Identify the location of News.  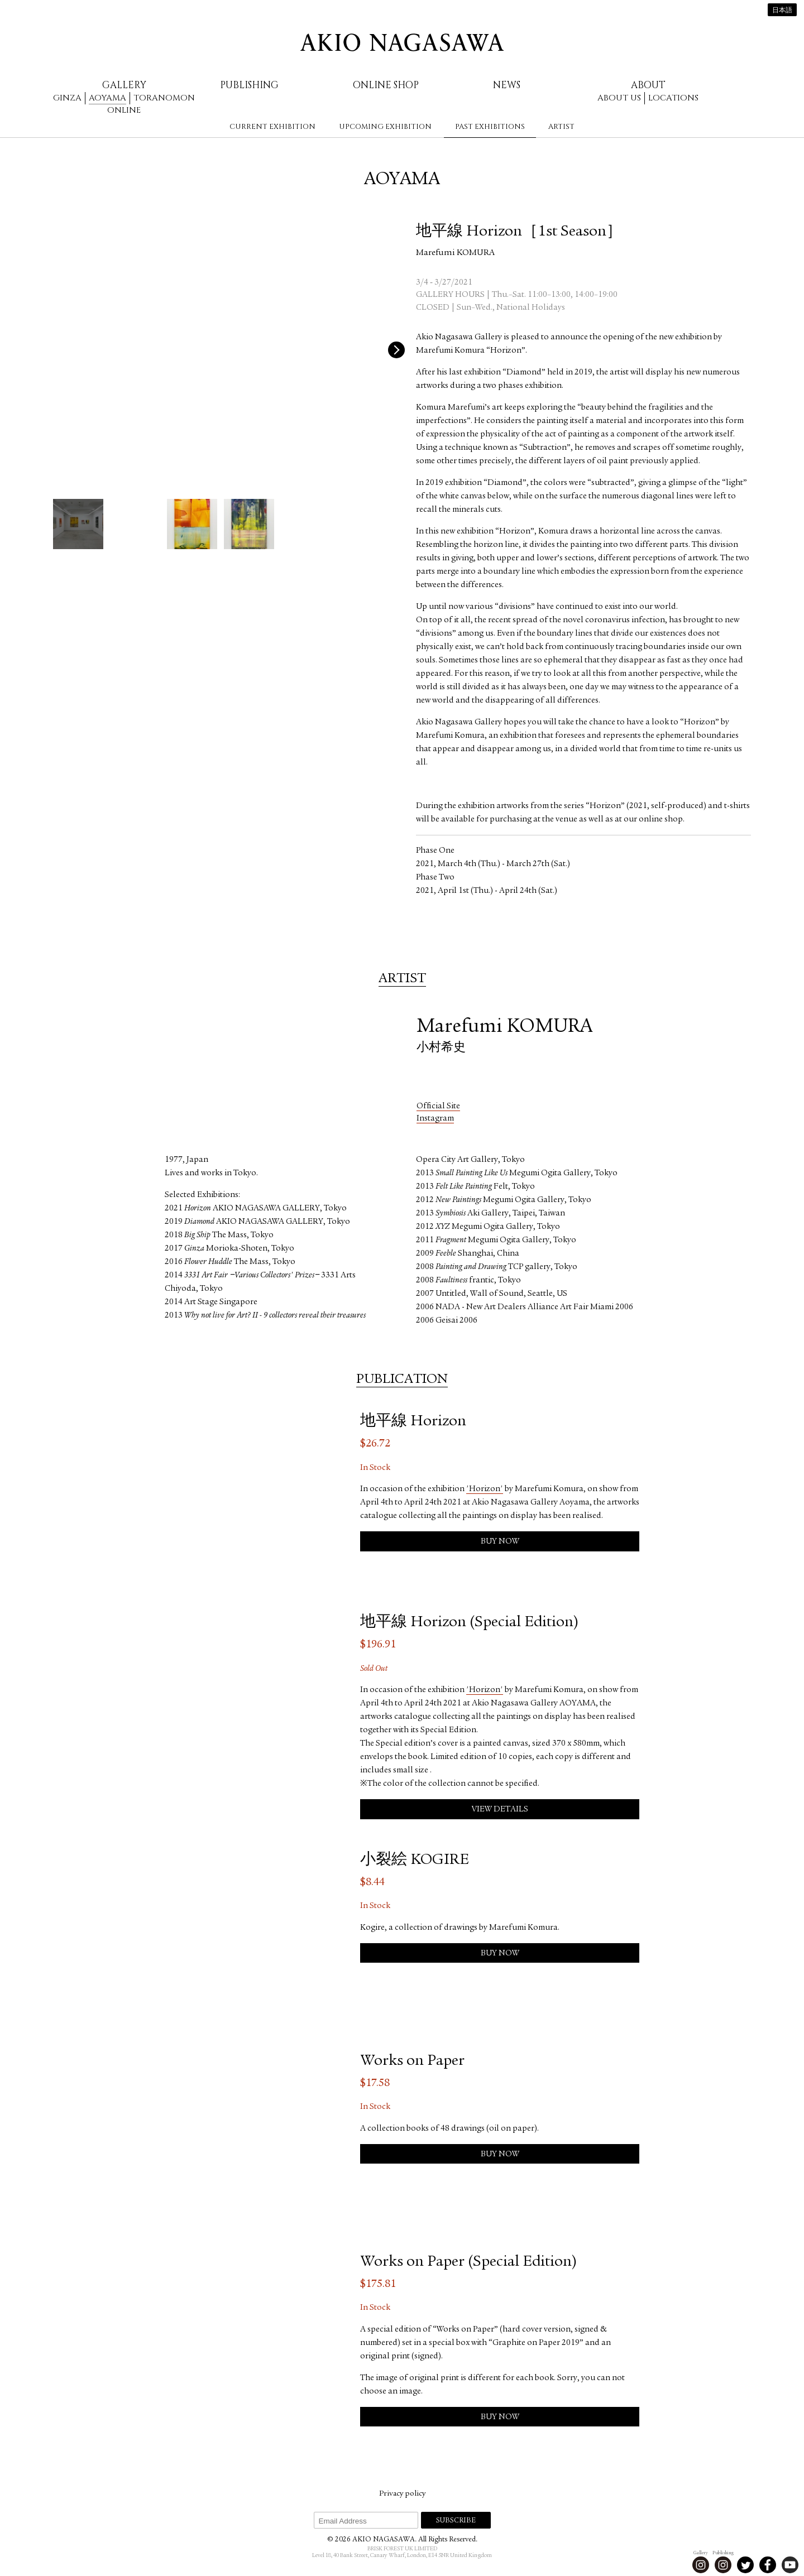
(506, 85).